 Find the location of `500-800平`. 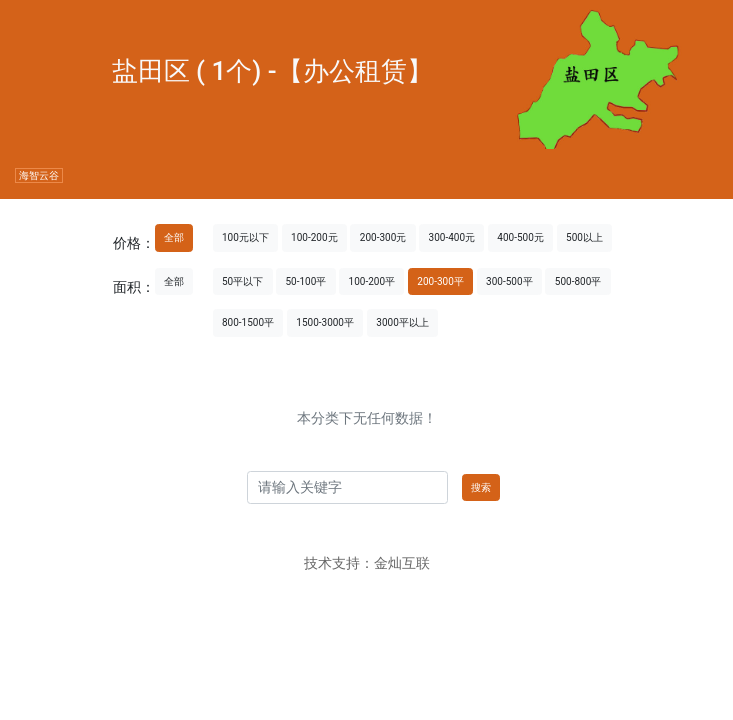

500-800平 is located at coordinates (578, 281).